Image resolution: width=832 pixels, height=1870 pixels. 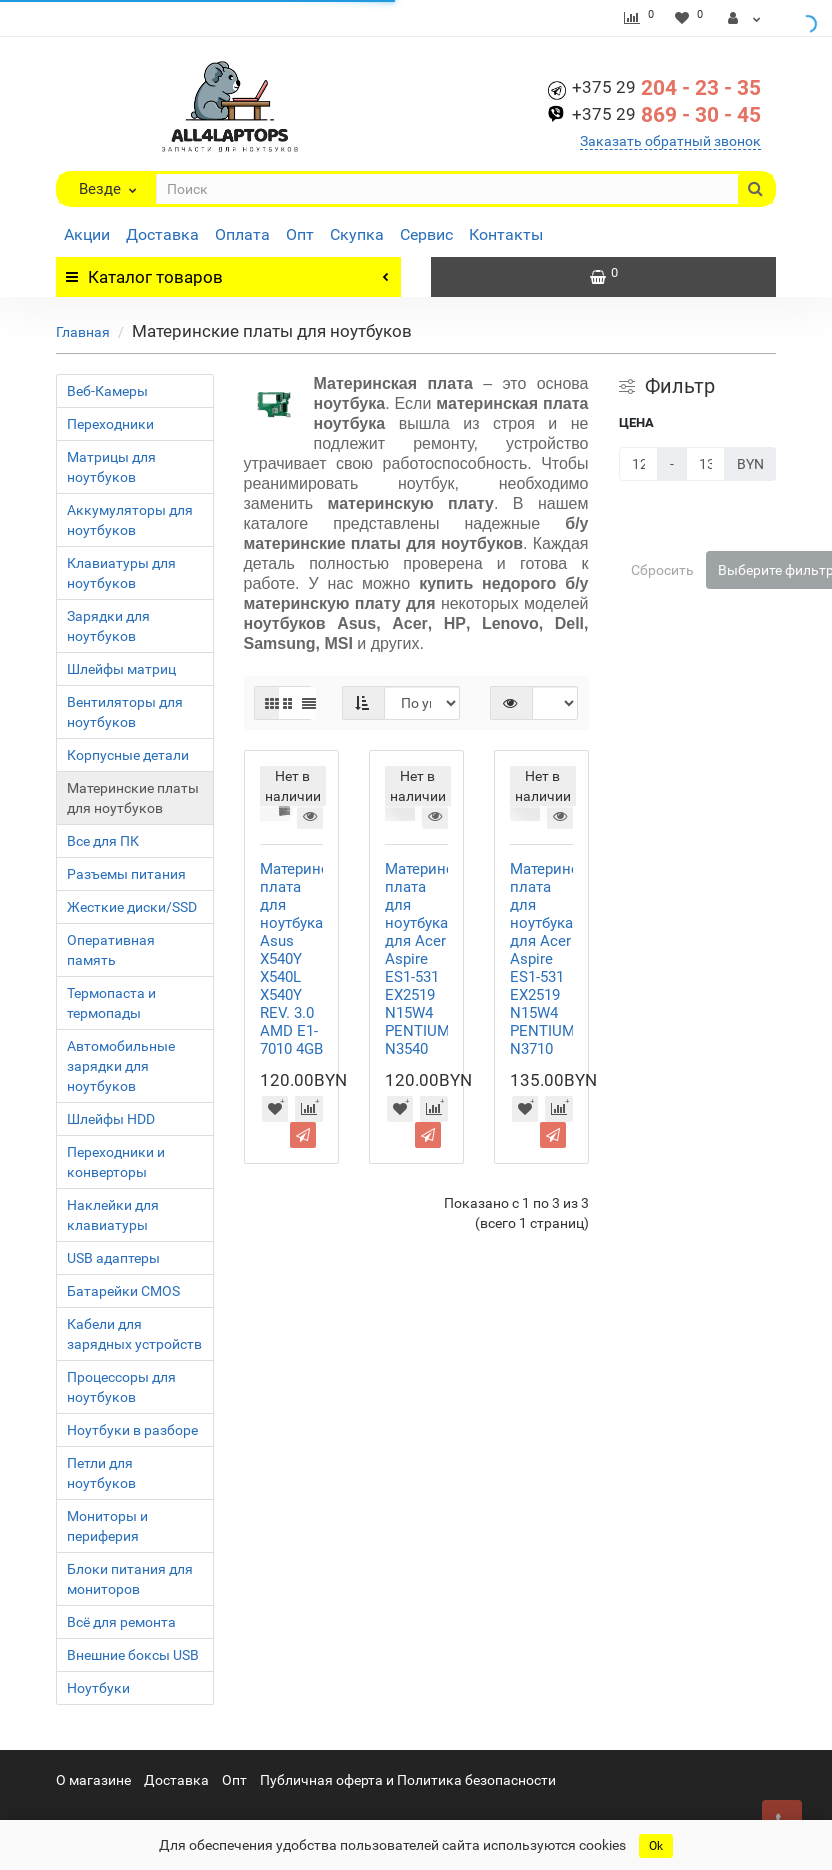 I want to click on Мониторы и периферия, so click(x=107, y=1526).